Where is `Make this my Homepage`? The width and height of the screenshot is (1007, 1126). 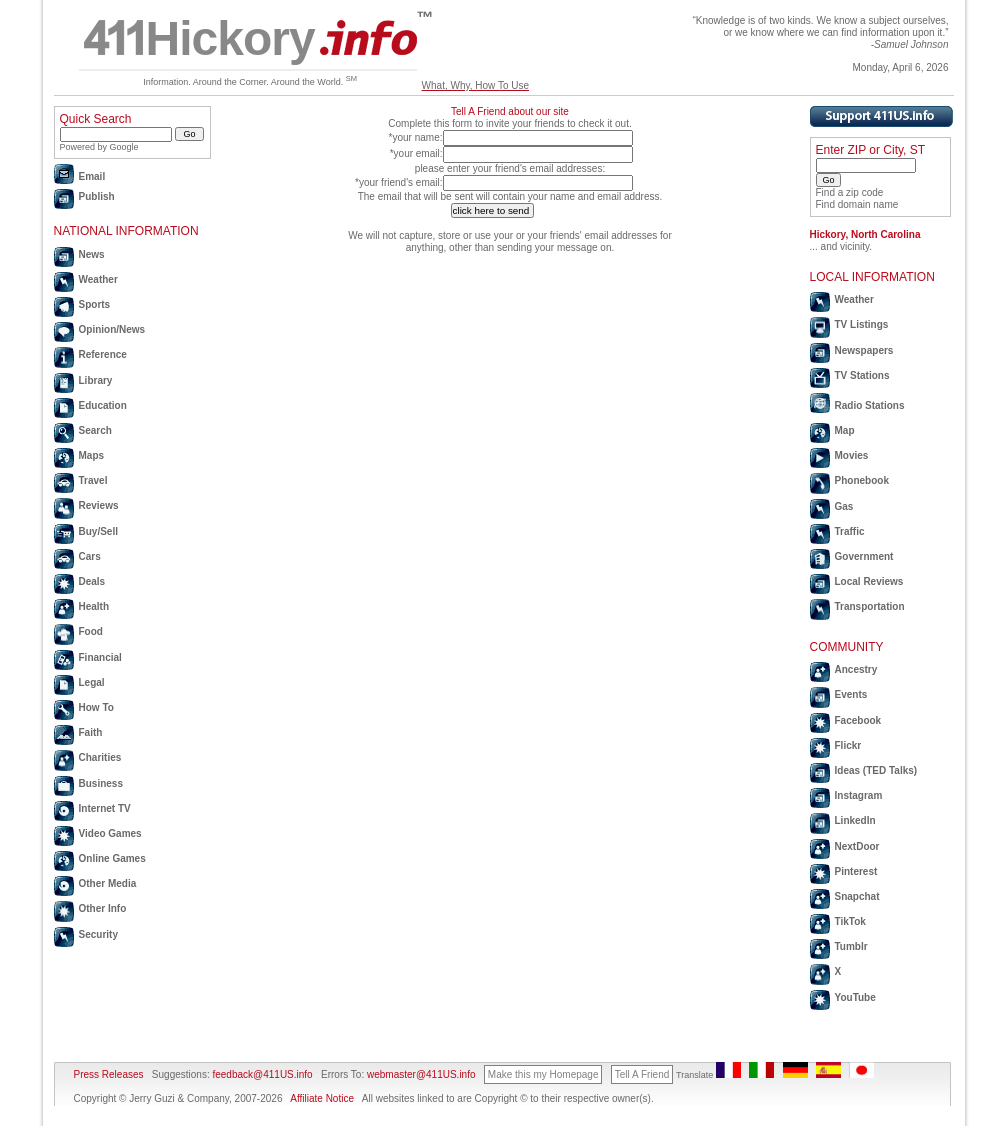
Make this my Homepage is located at coordinates (543, 1074).